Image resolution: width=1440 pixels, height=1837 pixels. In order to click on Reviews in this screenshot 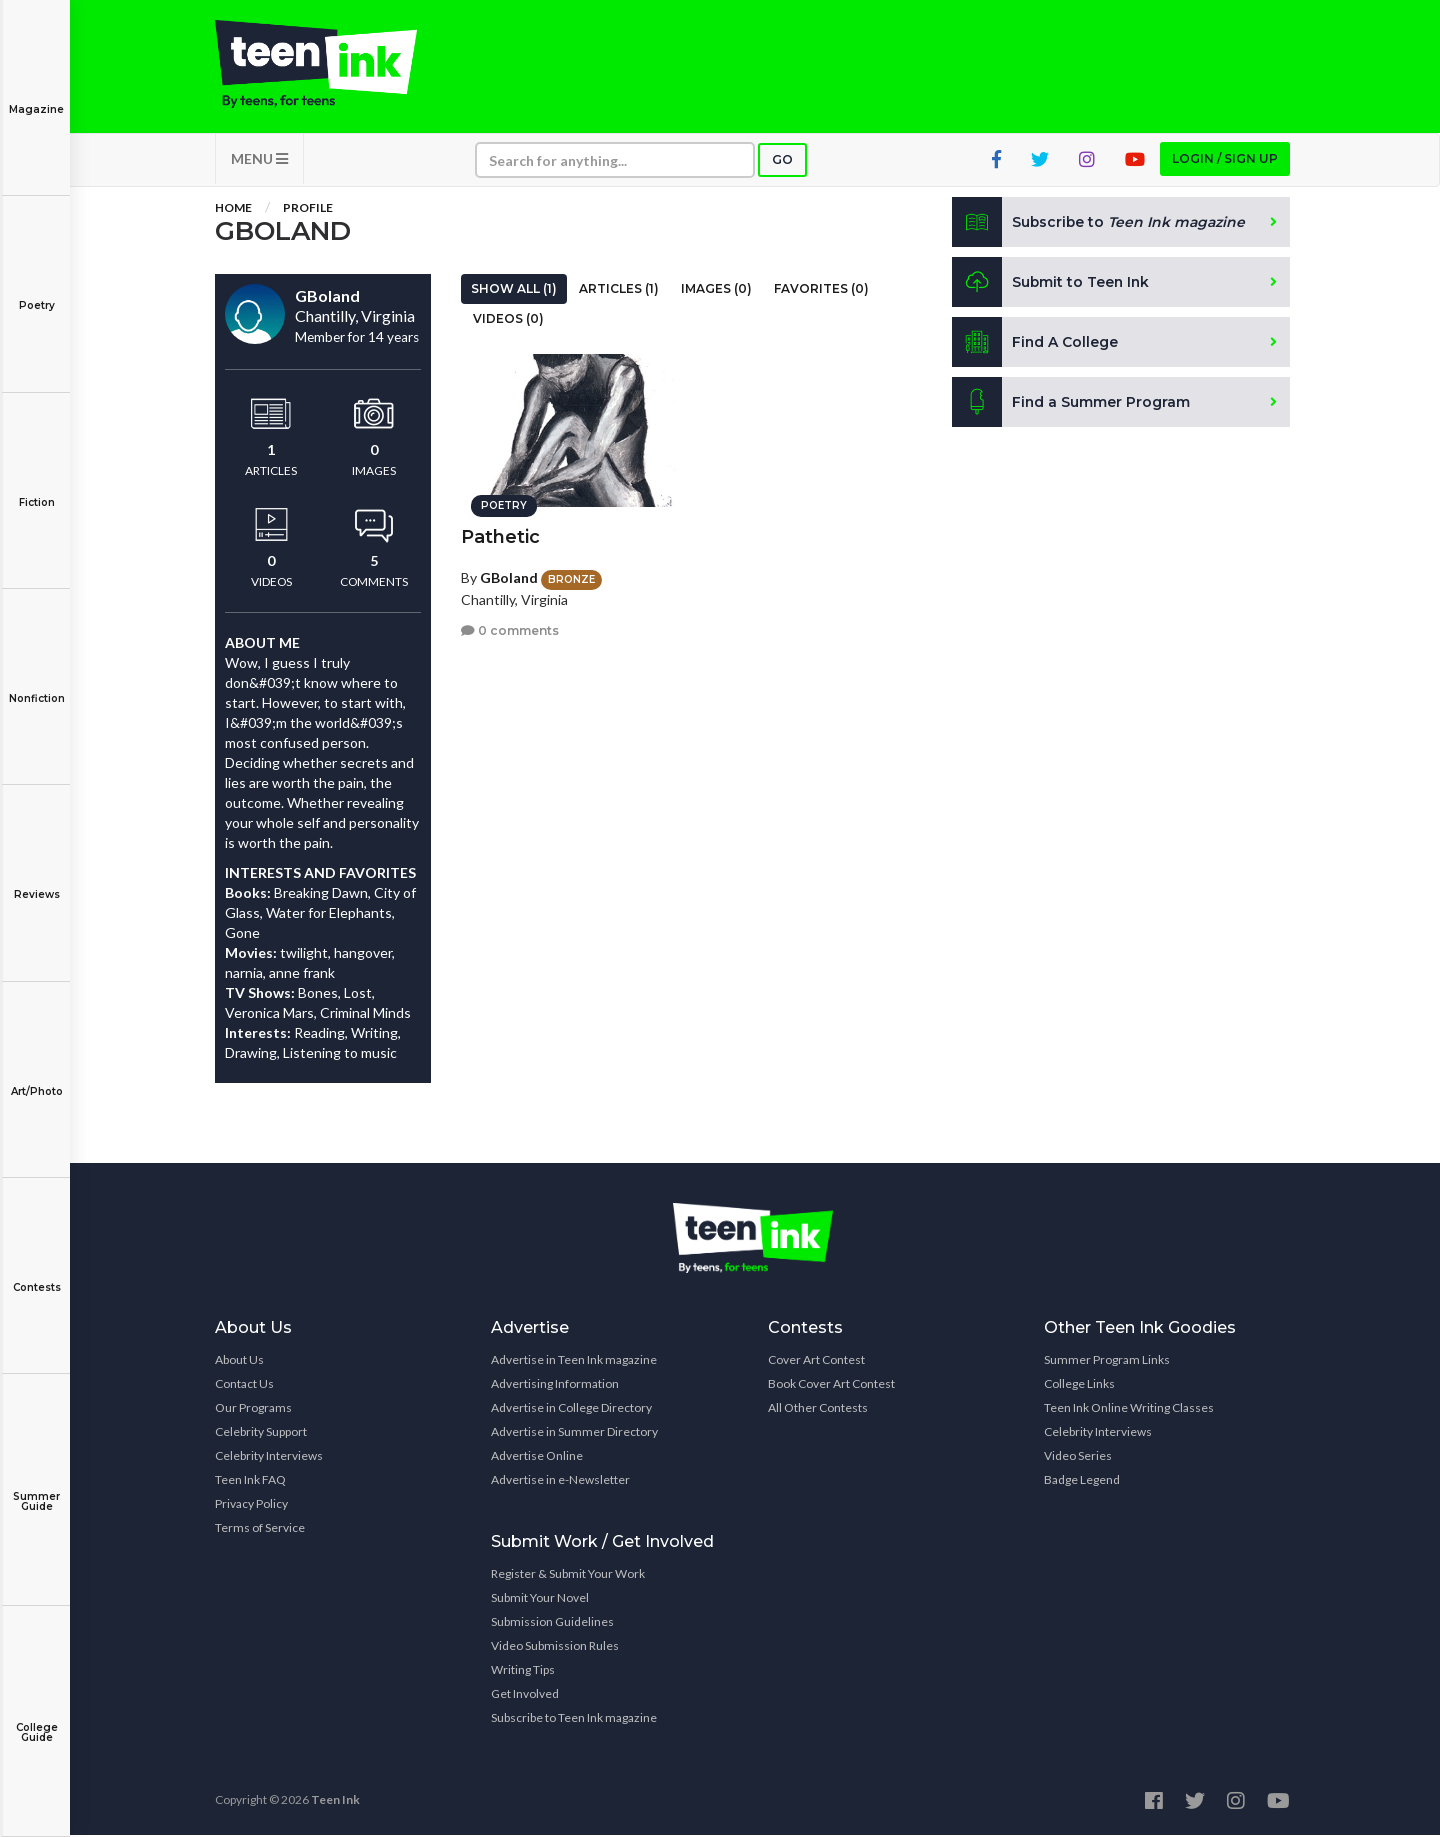, I will do `click(36, 880)`.